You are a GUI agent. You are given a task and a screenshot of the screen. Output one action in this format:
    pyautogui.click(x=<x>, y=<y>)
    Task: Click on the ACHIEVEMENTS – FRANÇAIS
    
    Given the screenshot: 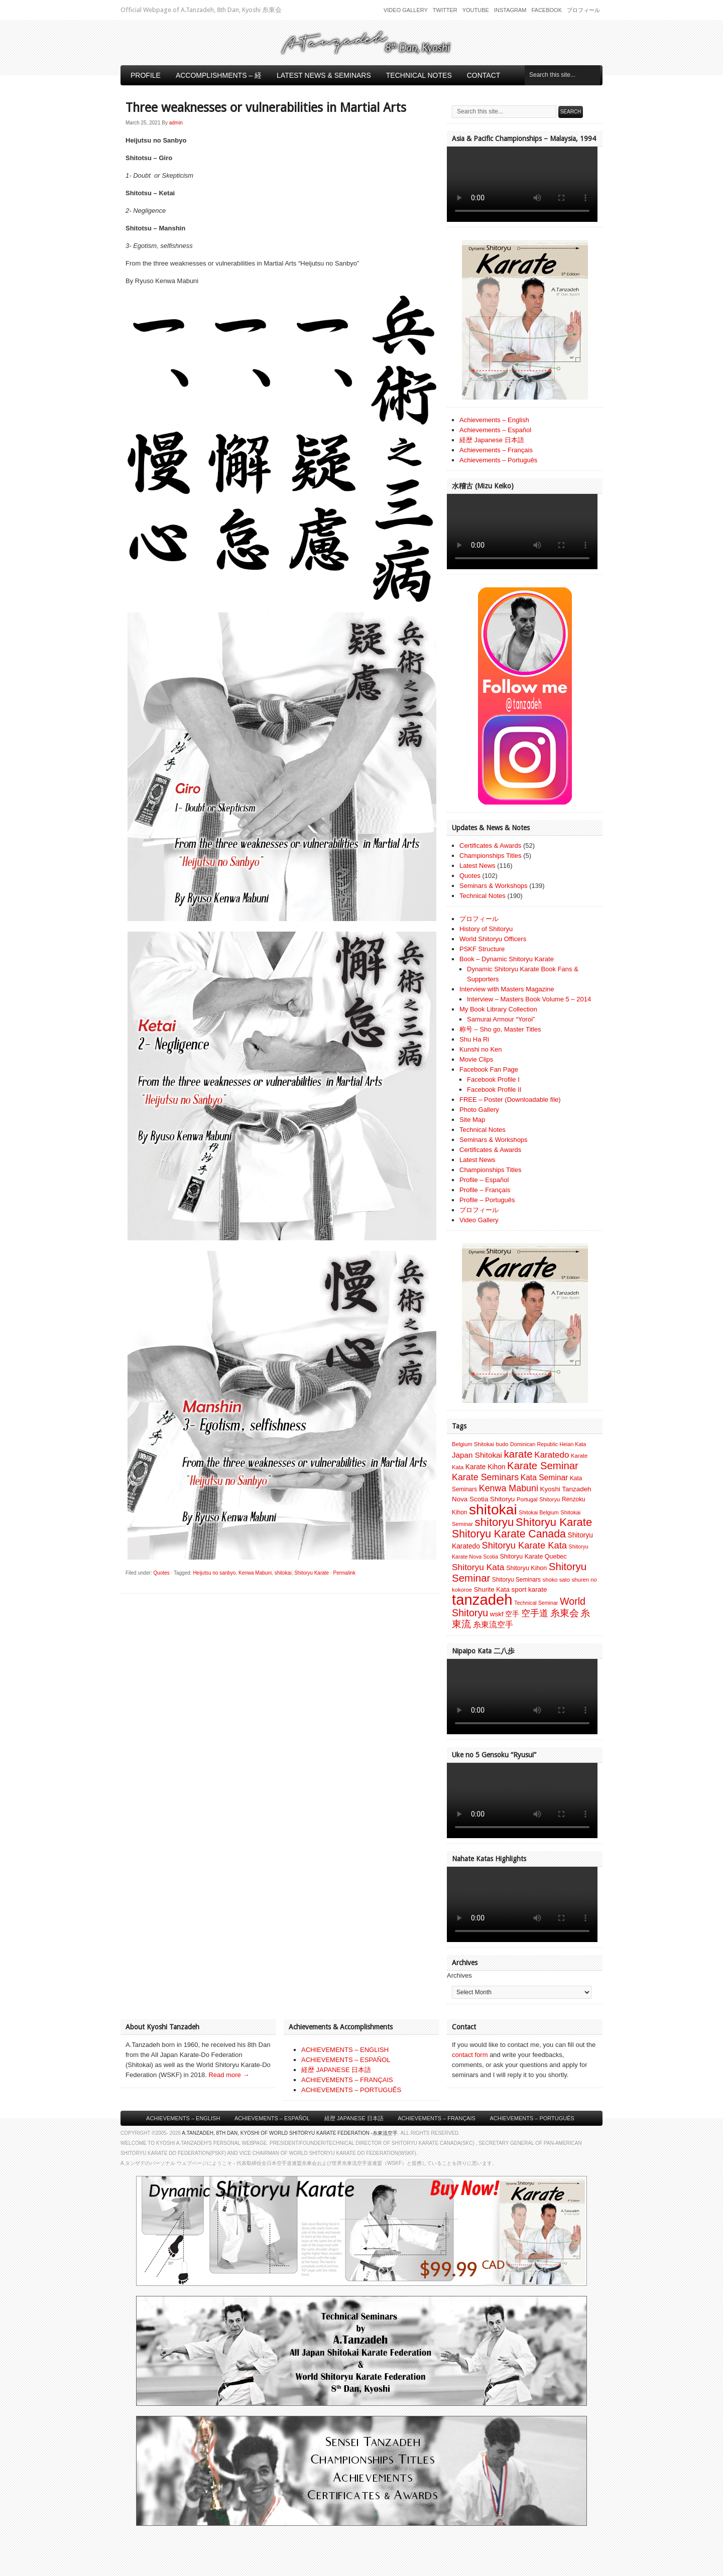 What is the action you would take?
    pyautogui.click(x=347, y=2080)
    